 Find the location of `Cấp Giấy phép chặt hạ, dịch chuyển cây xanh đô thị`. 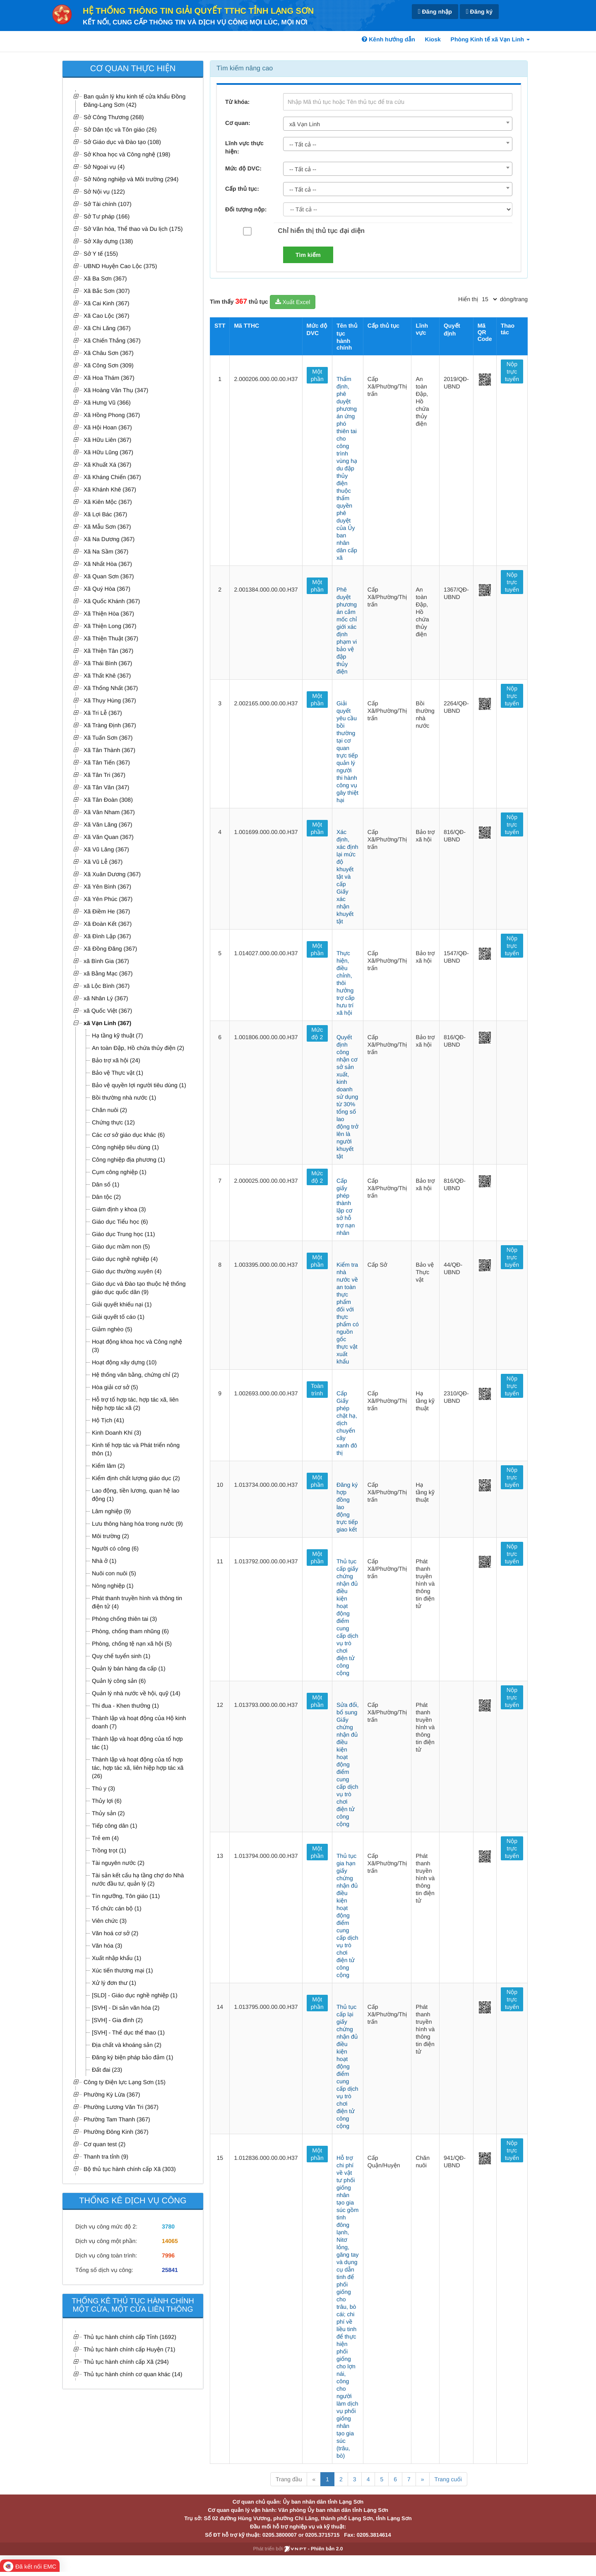

Cấp Giấy phép chặt hạ, dịch chuyển cây xanh đô thị is located at coordinates (346, 1423).